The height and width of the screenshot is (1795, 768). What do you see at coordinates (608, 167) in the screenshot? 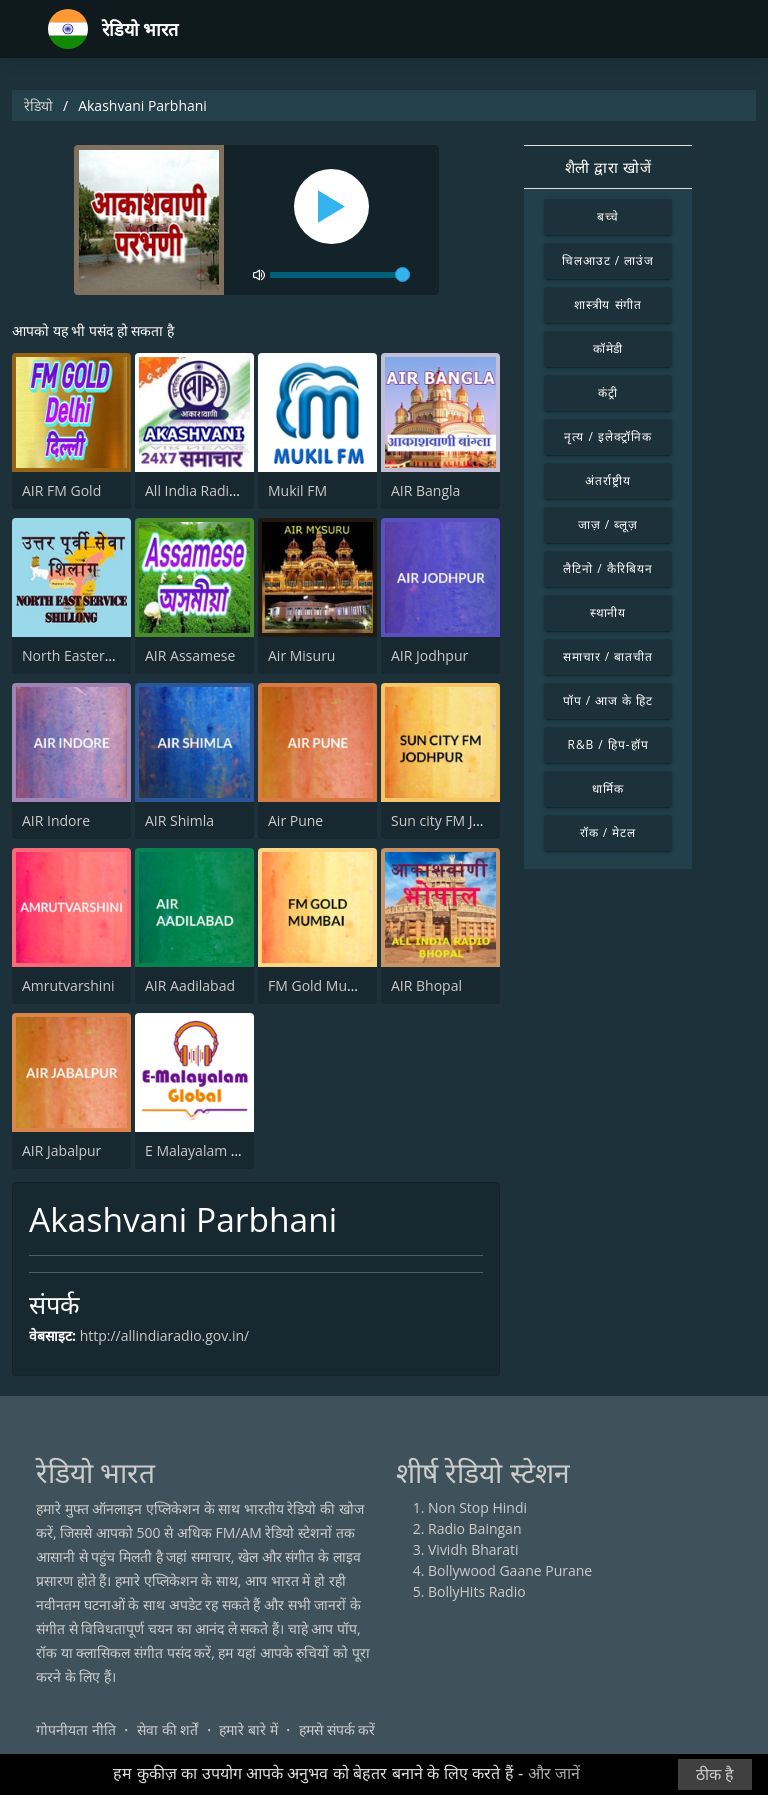
I see `शैली द्वारा खोजें` at bounding box center [608, 167].